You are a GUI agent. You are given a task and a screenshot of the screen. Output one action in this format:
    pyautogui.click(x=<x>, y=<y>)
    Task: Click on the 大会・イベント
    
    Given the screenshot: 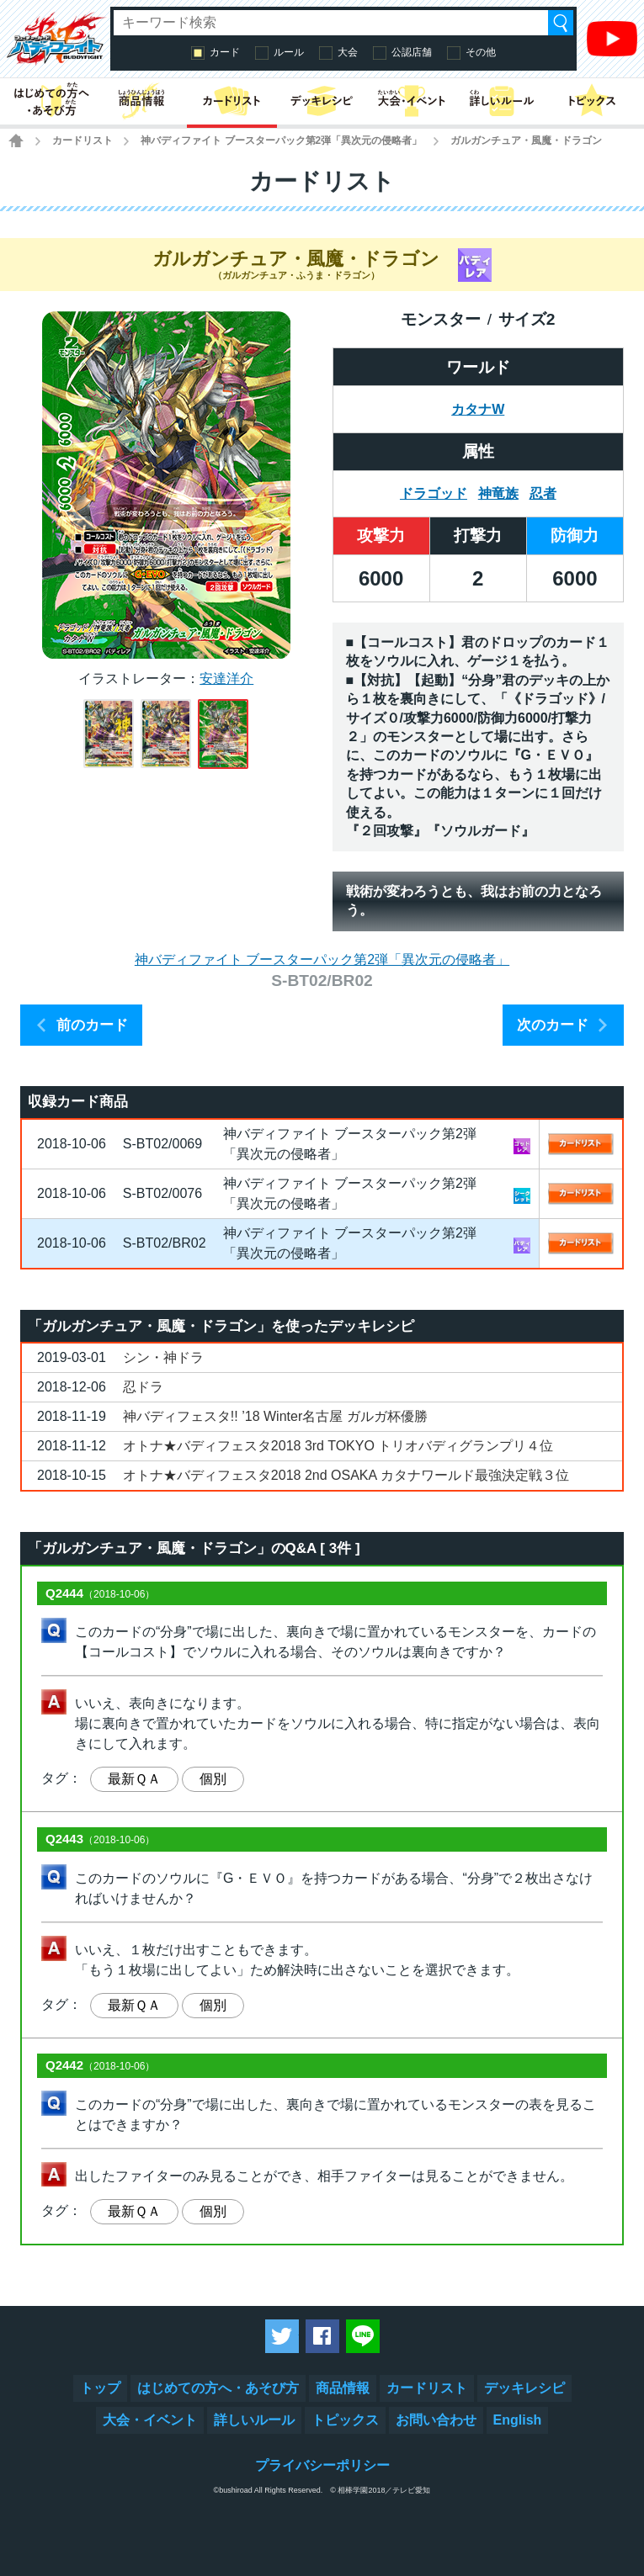 What is the action you would take?
    pyautogui.click(x=150, y=2420)
    